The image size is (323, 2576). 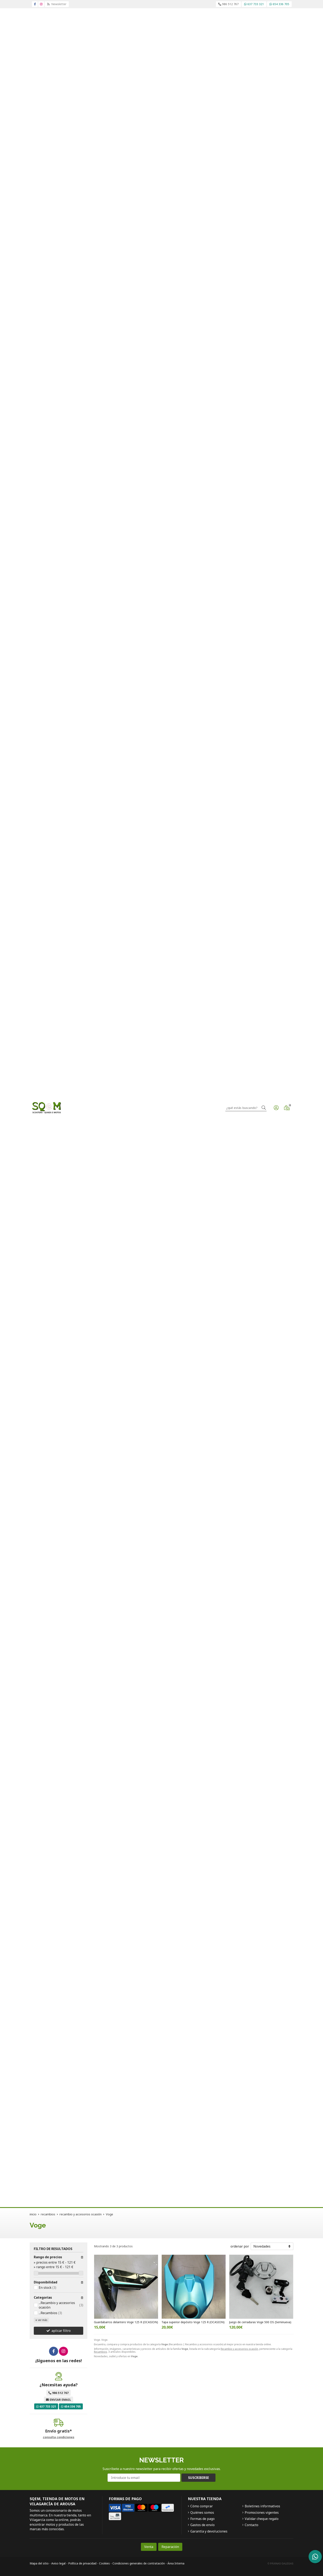 What do you see at coordinates (202, 2512) in the screenshot?
I see `Quiénes somos` at bounding box center [202, 2512].